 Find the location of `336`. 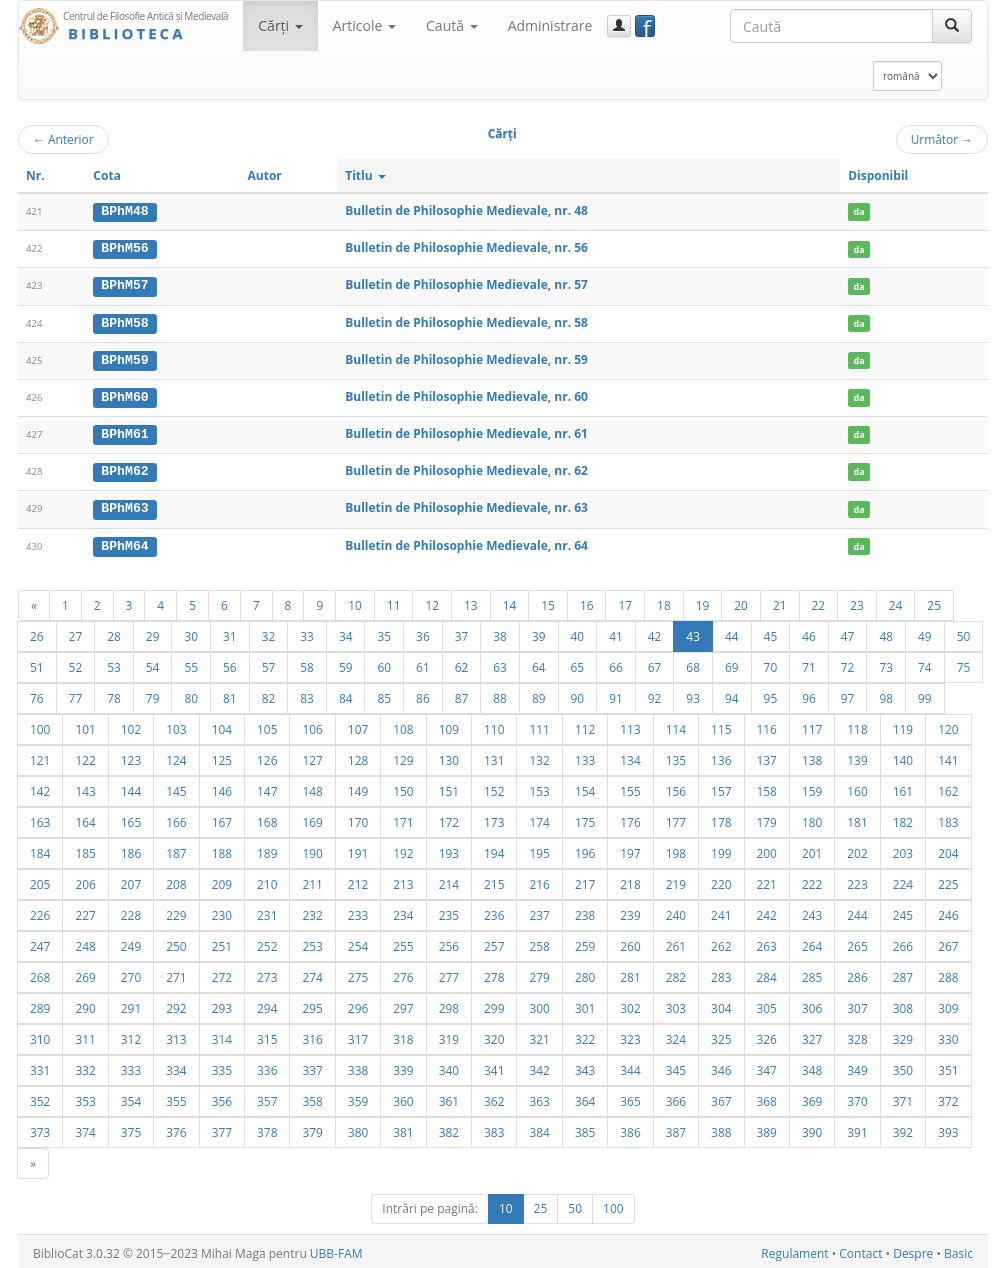

336 is located at coordinates (267, 1066).